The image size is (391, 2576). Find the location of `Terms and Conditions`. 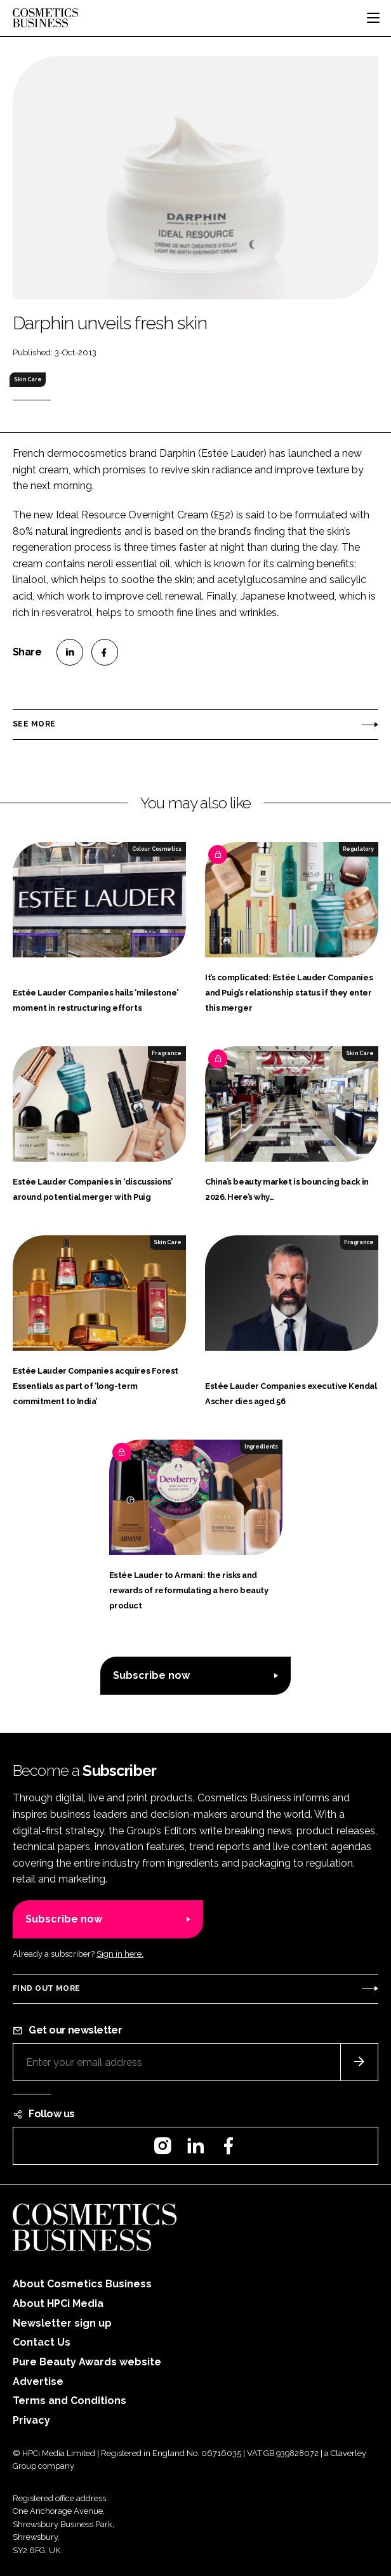

Terms and Conditions is located at coordinates (69, 2401).